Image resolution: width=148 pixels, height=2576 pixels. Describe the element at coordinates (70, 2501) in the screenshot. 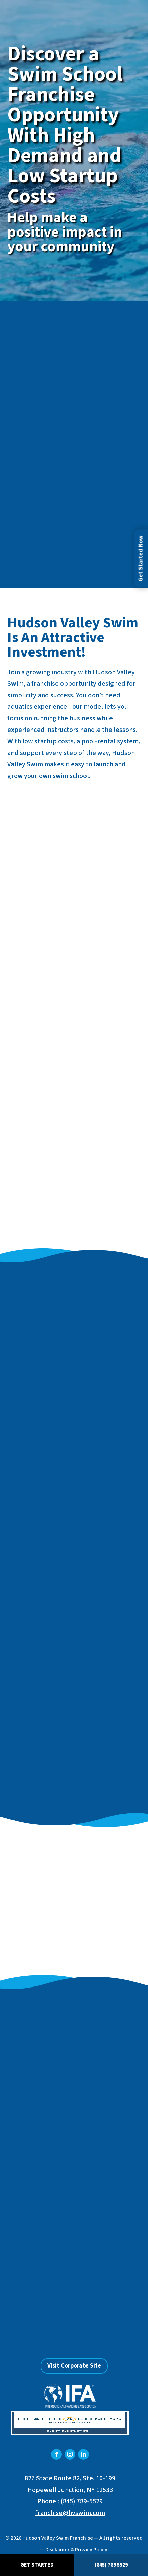

I see `Phone : (845) 789-5529` at that location.